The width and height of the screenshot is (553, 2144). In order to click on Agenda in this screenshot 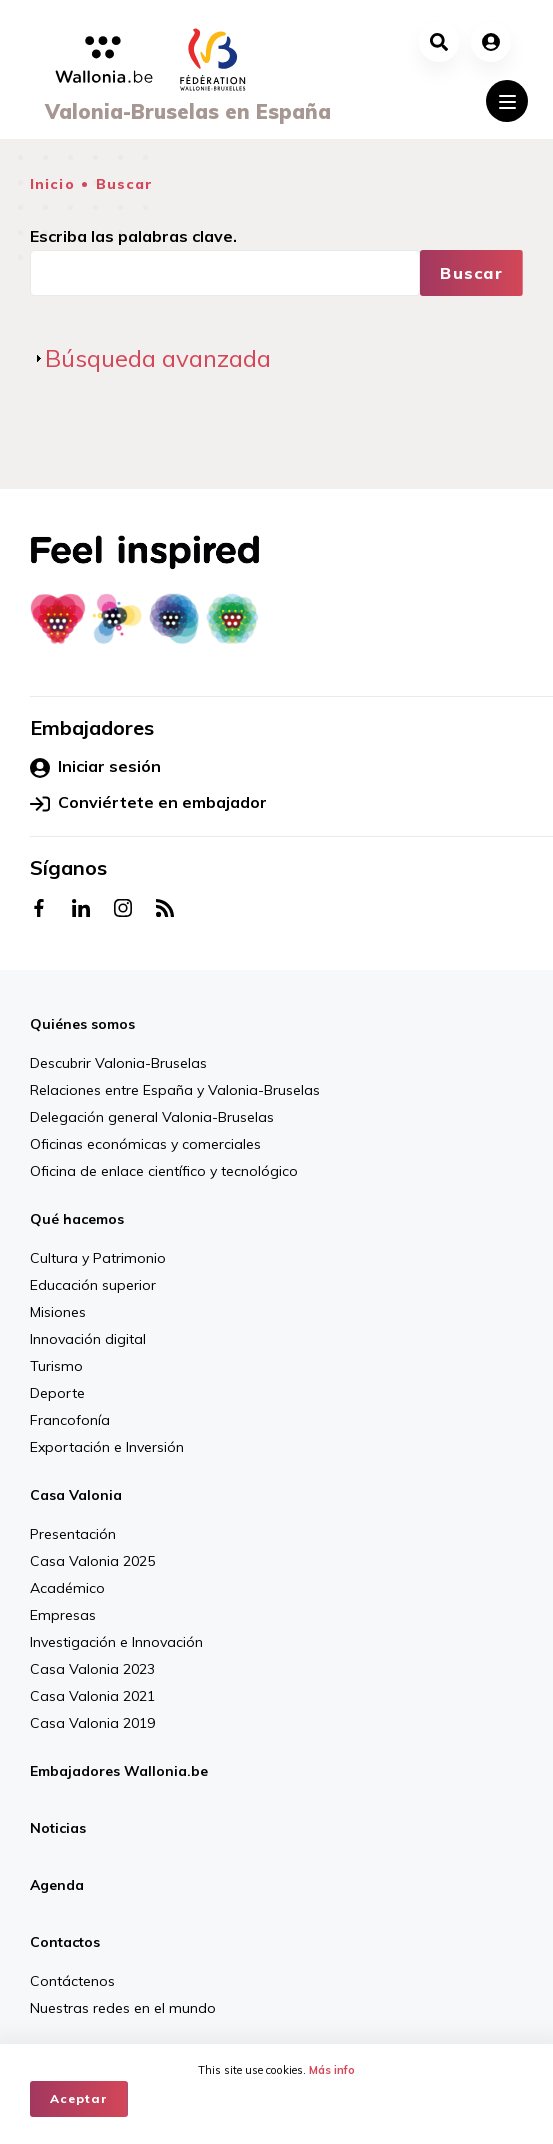, I will do `click(57, 1885)`.